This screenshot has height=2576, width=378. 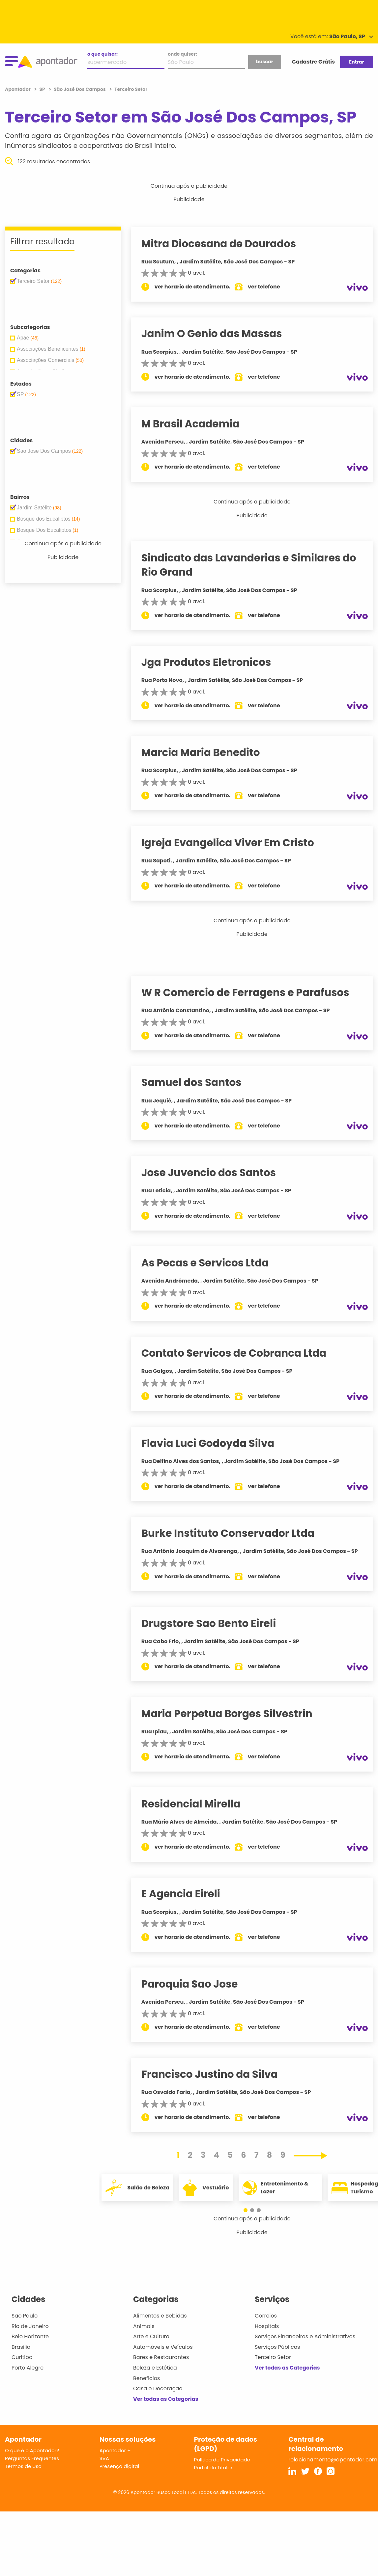 I want to click on Serviços Públicos, so click(x=277, y=2347).